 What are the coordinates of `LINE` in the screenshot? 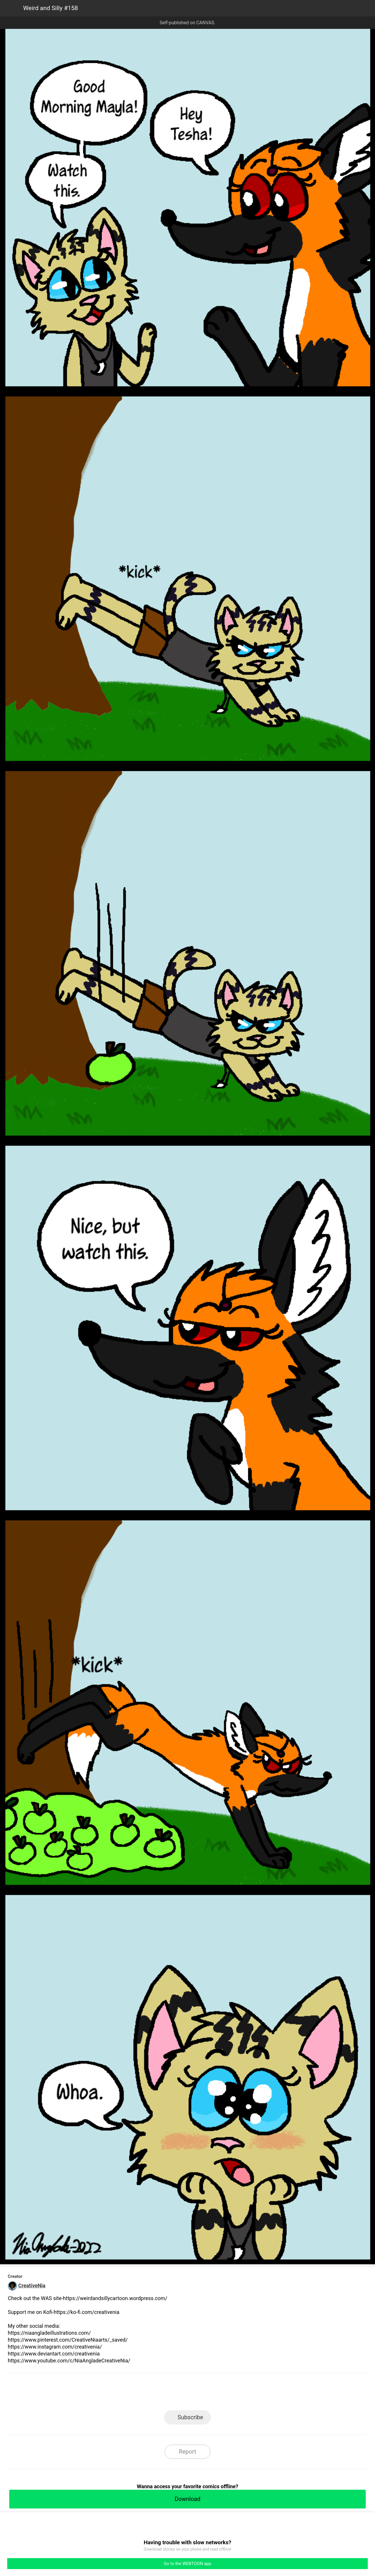 It's located at (135, 2393).